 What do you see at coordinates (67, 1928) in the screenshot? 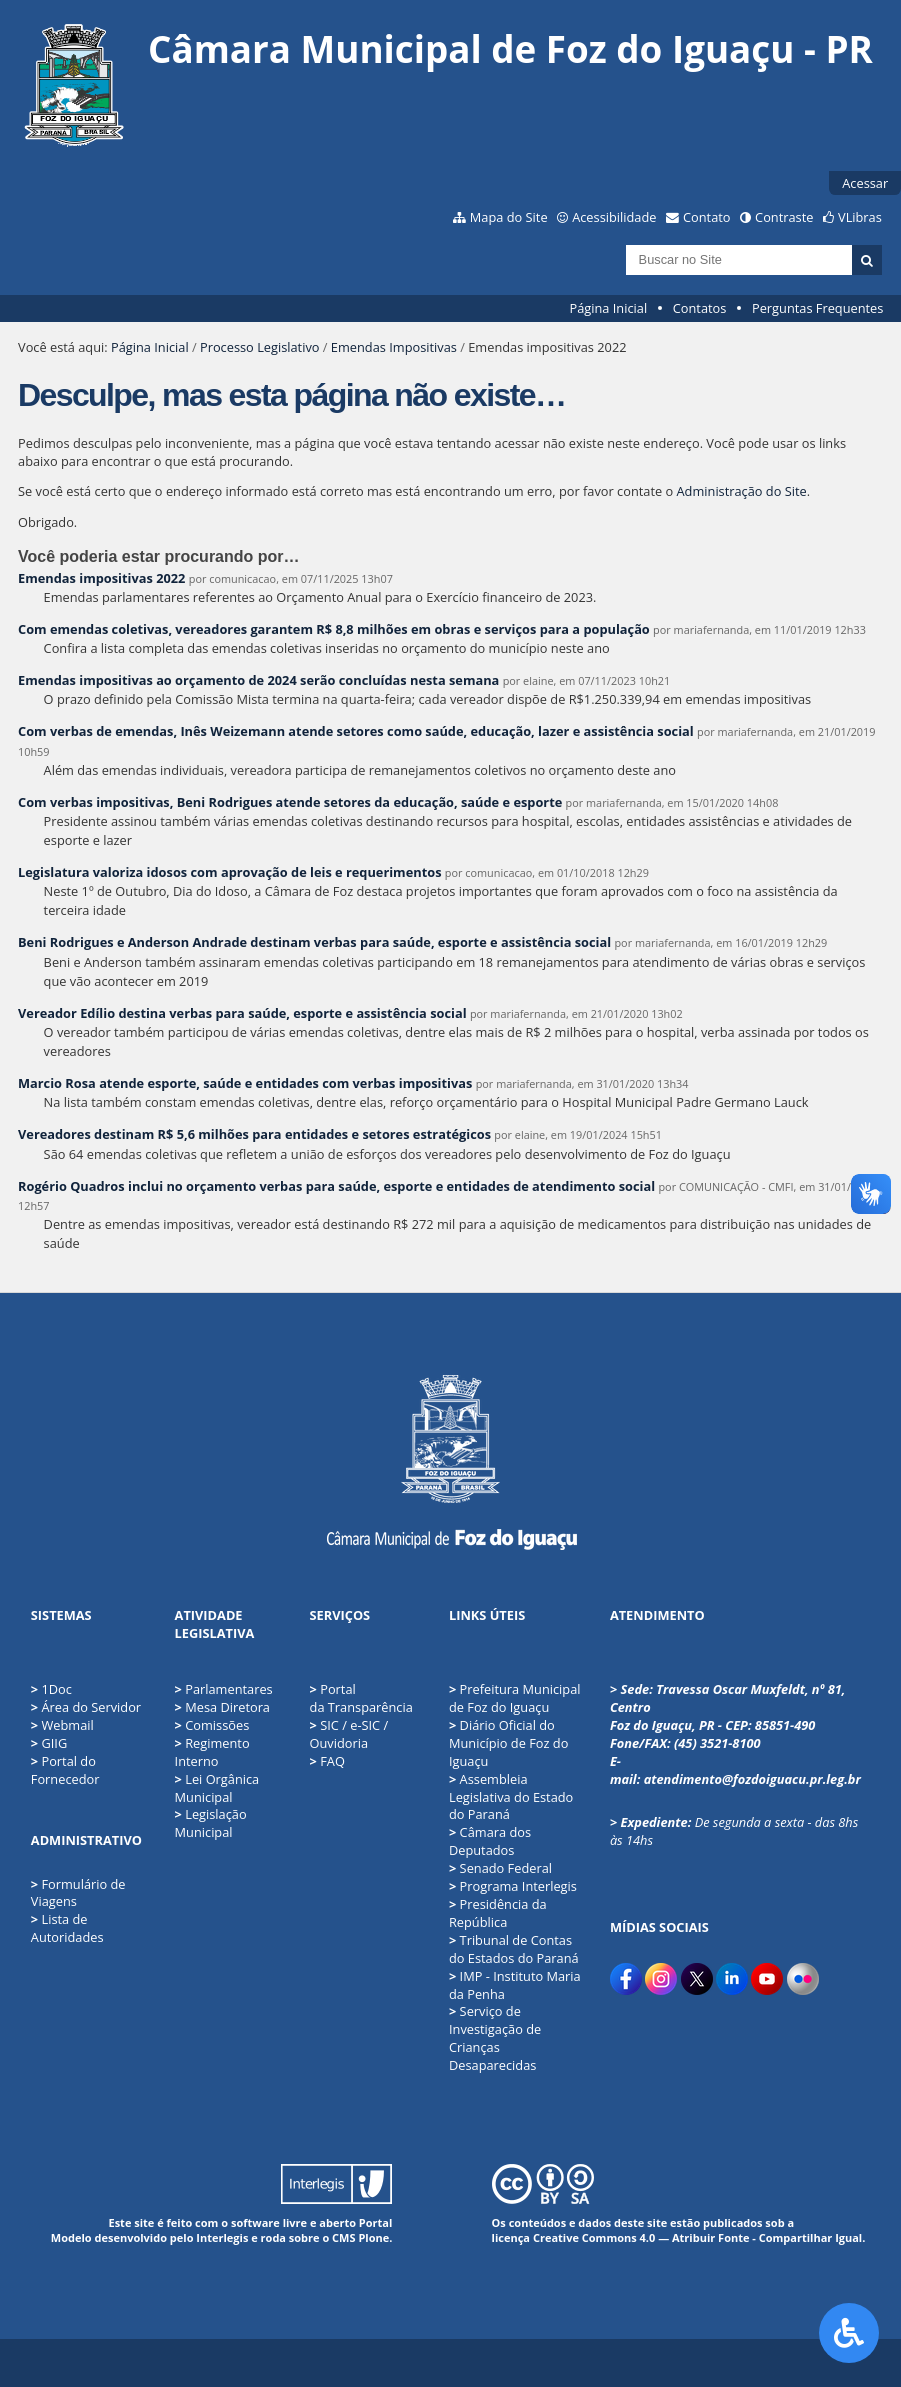
I see `Lista de Autoridades` at bounding box center [67, 1928].